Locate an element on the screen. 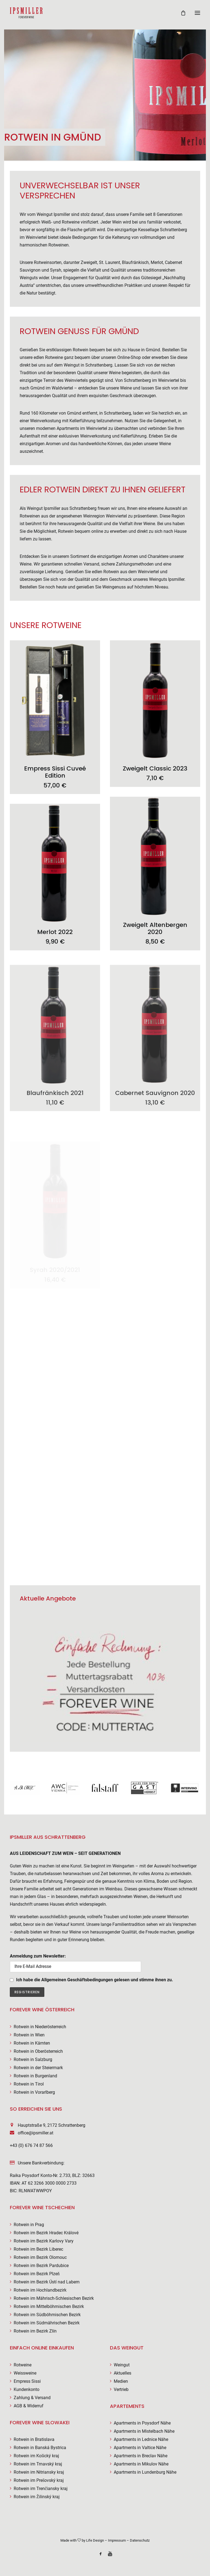 Image resolution: width=210 pixels, height=2576 pixels. Rotwein im Bezirk Plzeň is located at coordinates (37, 2273).